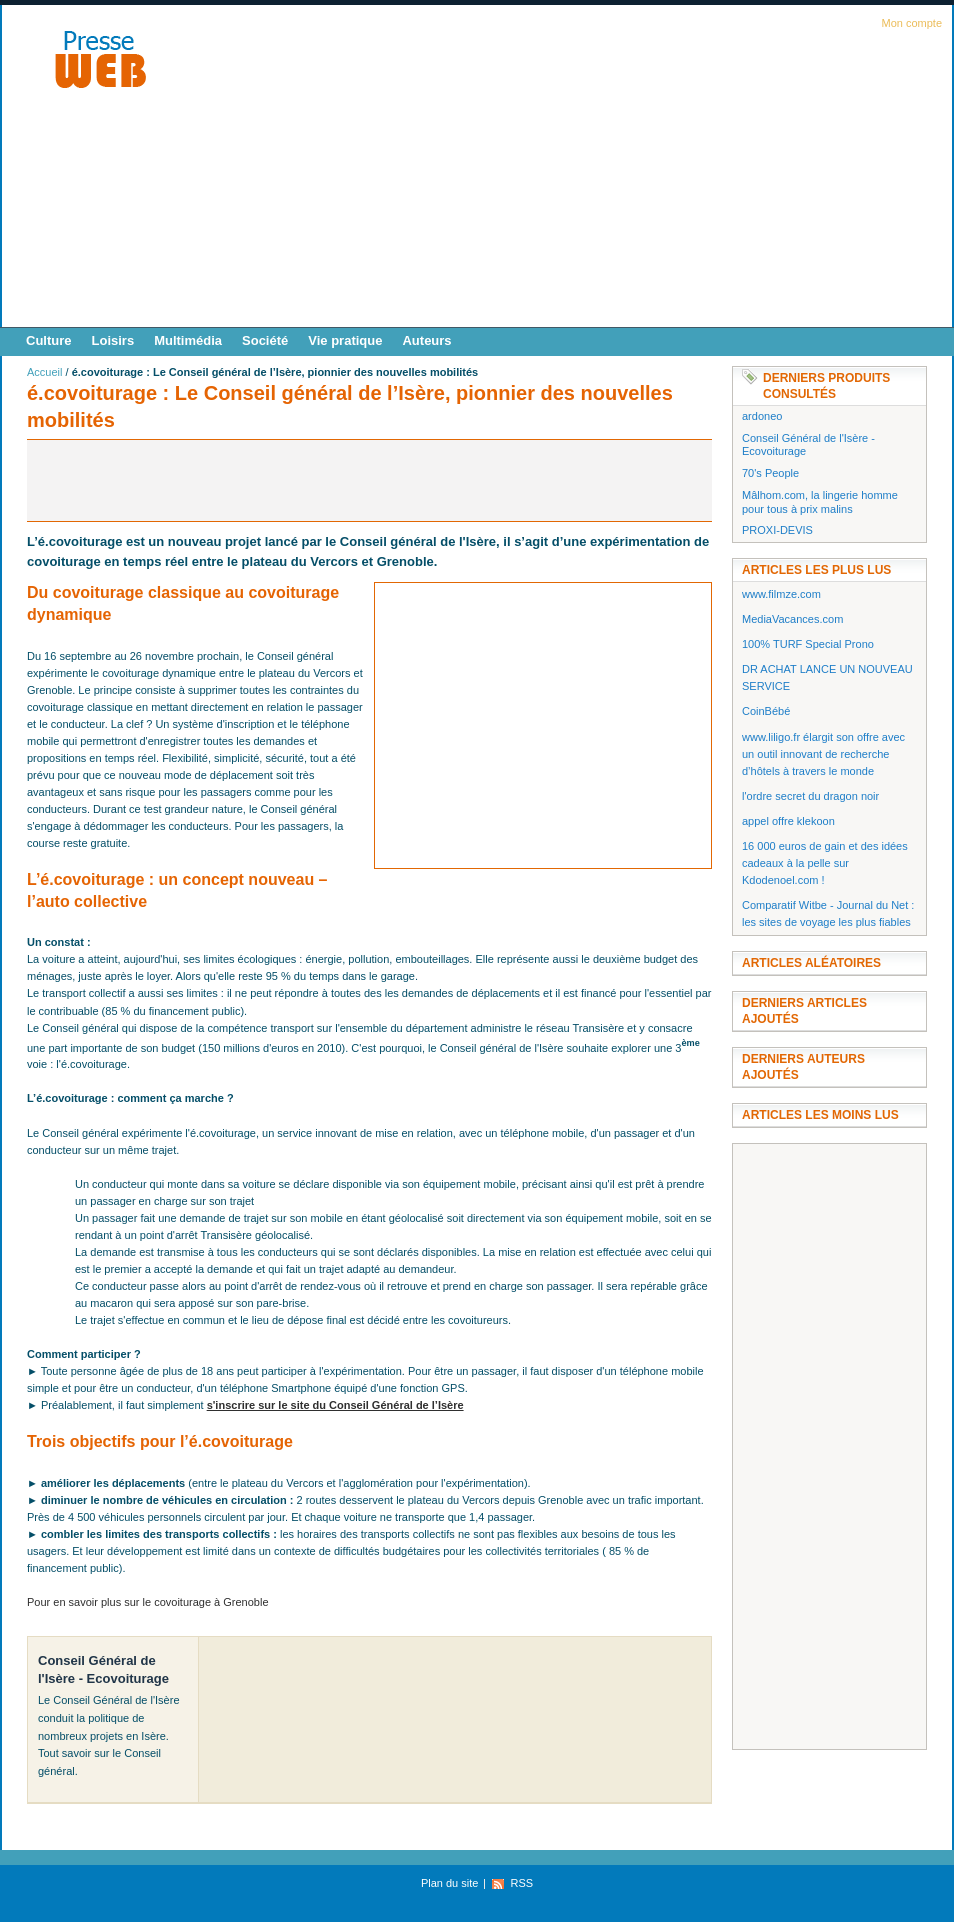 The image size is (954, 1922). Describe the element at coordinates (792, 619) in the screenshot. I see `MediaVacances.com` at that location.